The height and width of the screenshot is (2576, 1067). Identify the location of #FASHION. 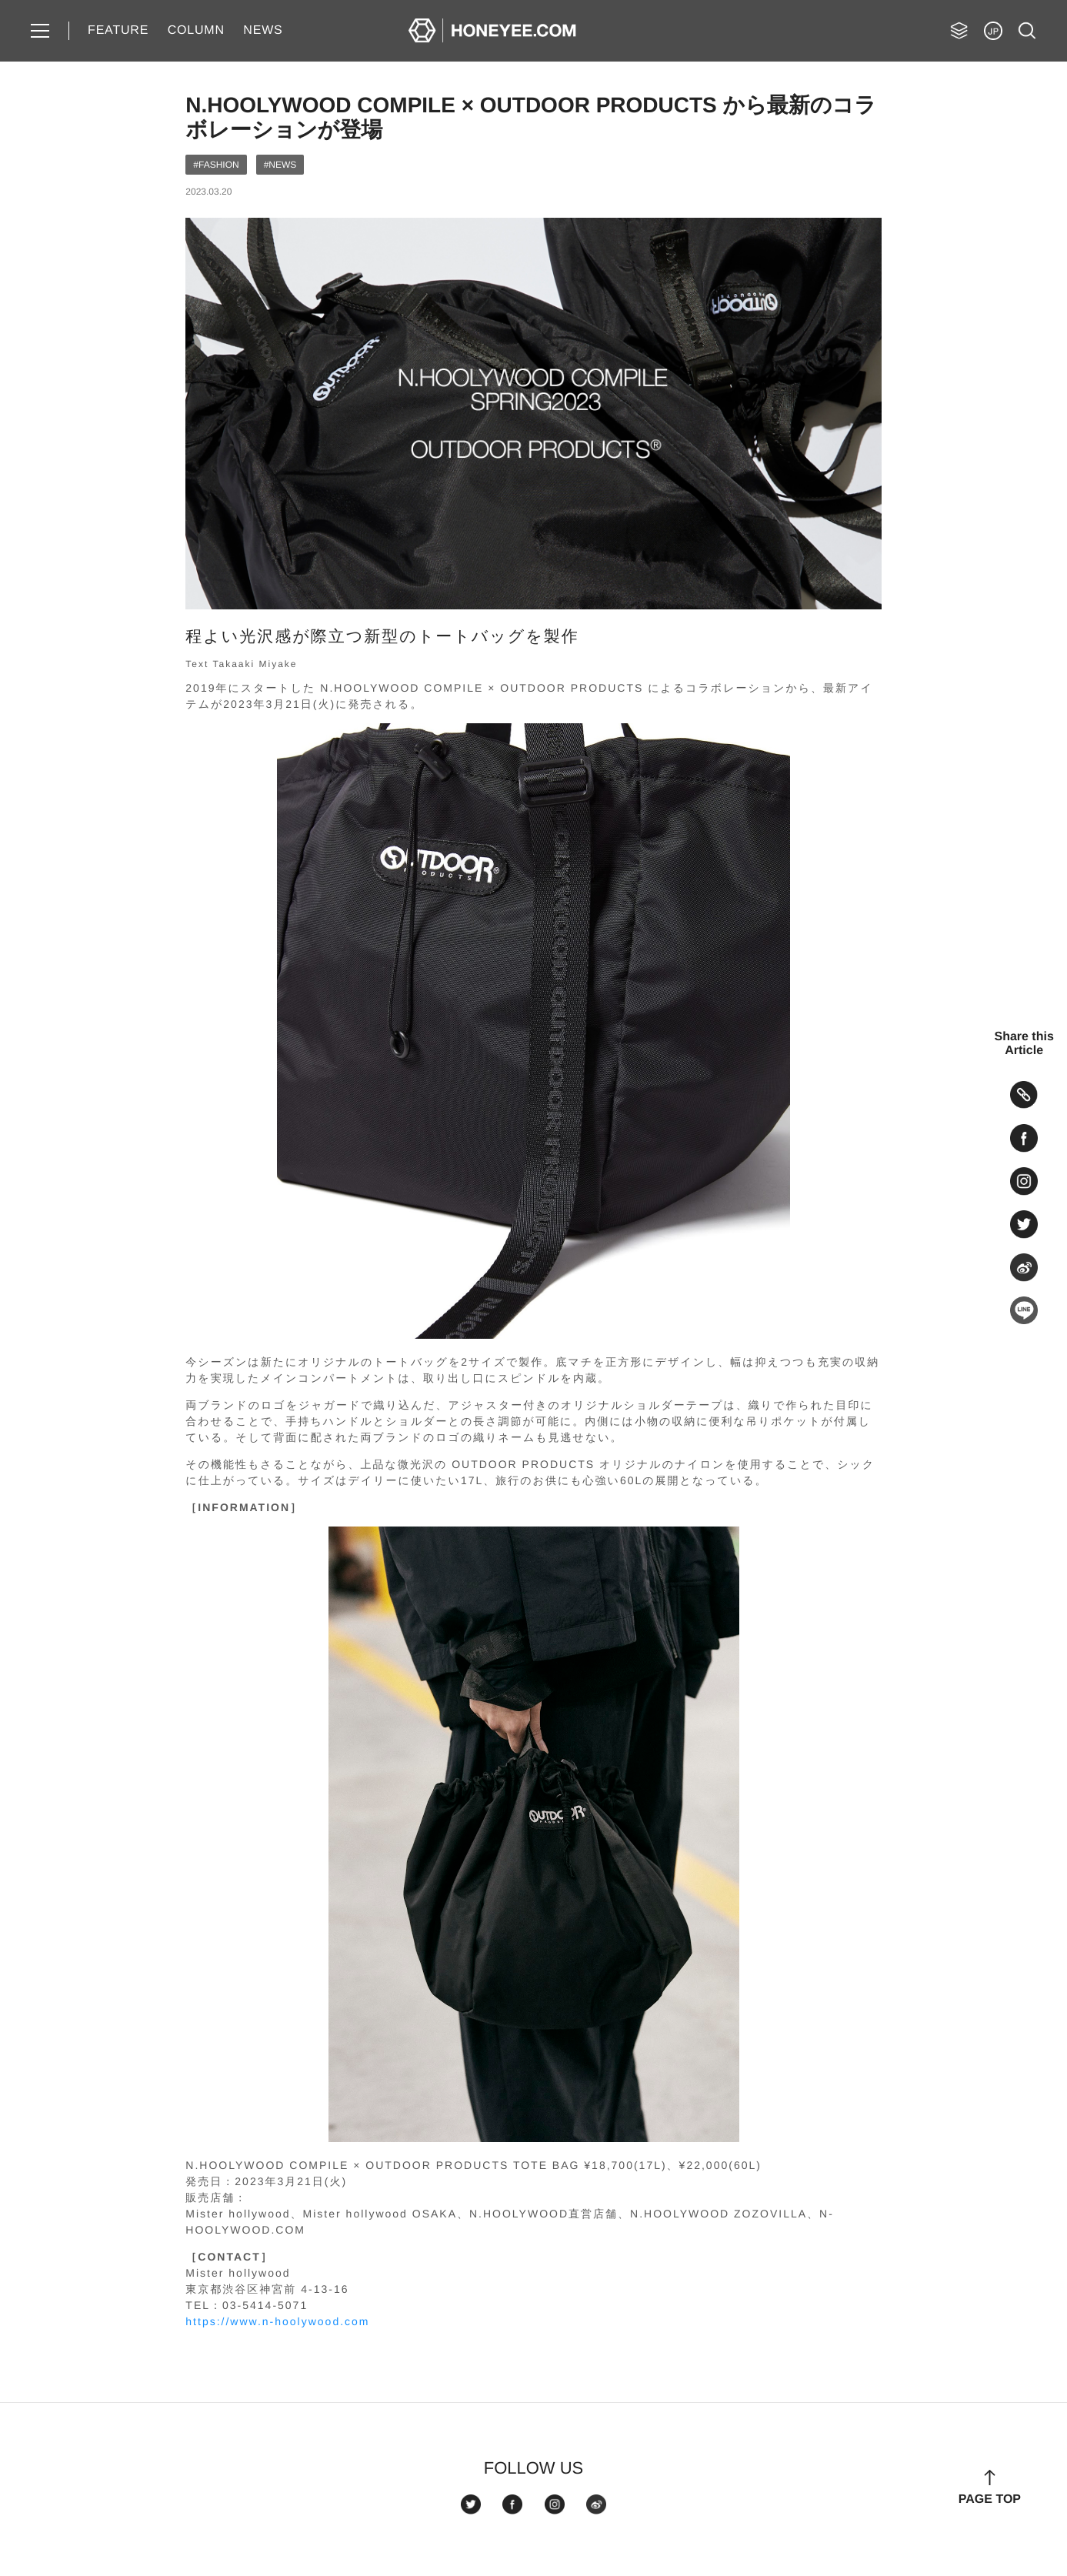
(215, 164).